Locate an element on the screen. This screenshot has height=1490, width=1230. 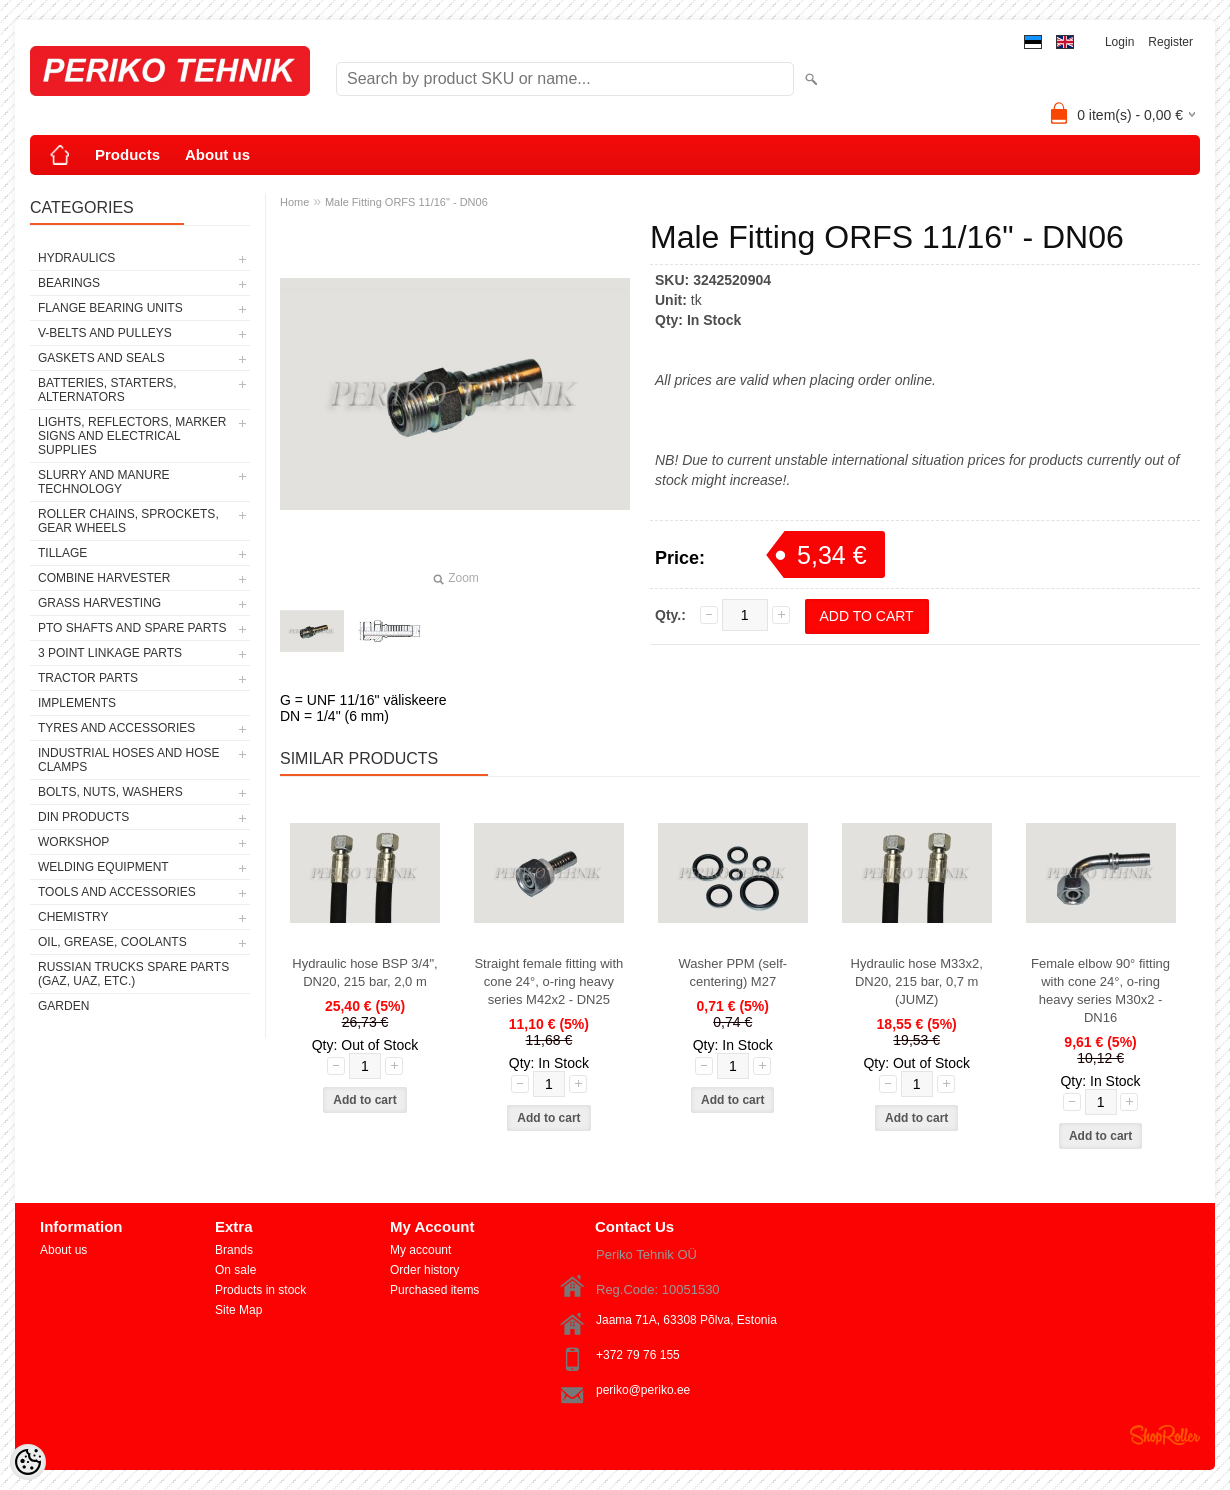
RUSSIAN TRUCKS SPARE PARTS (GAZ, UAZ, etc.) is located at coordinates (133, 974).